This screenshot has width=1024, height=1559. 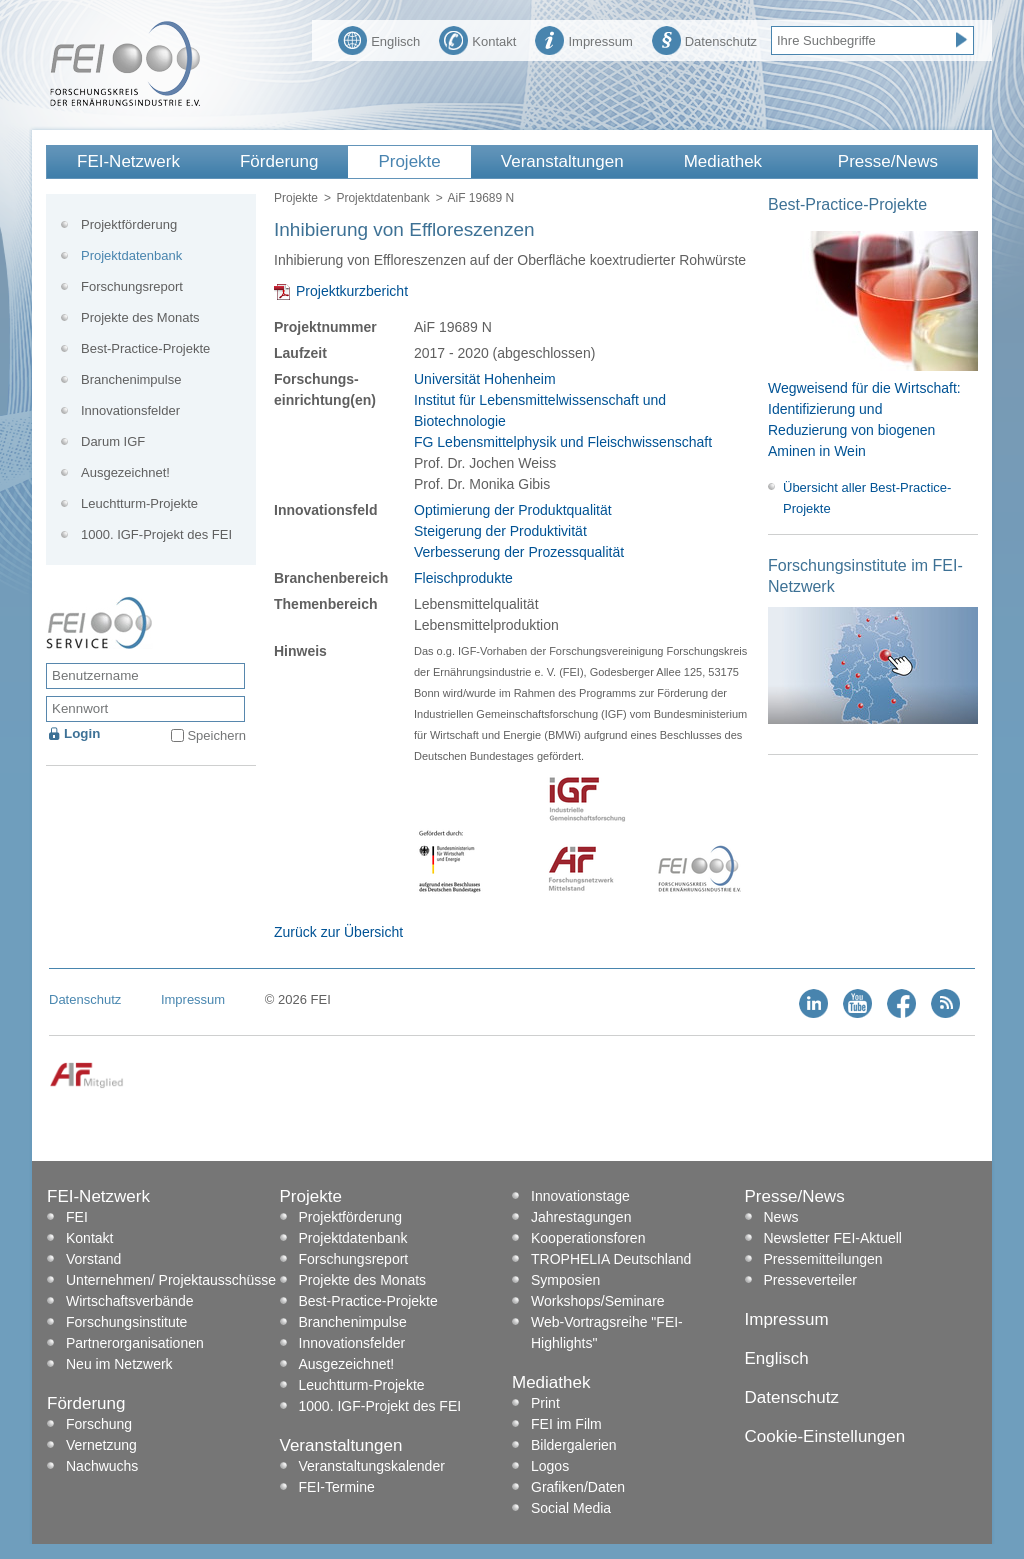 I want to click on Projektdatenbank, so click(x=382, y=198).